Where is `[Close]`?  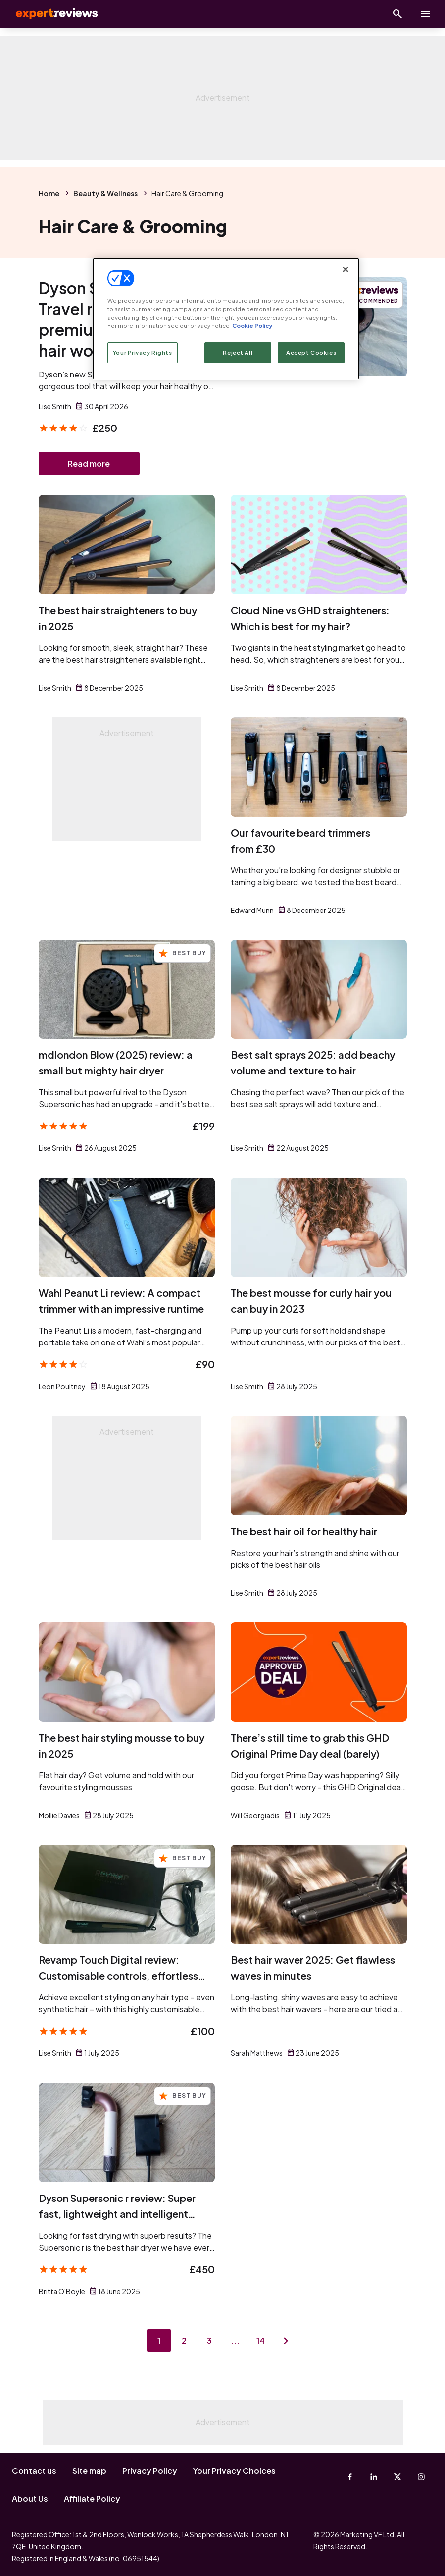 [Close] is located at coordinates (345, 269).